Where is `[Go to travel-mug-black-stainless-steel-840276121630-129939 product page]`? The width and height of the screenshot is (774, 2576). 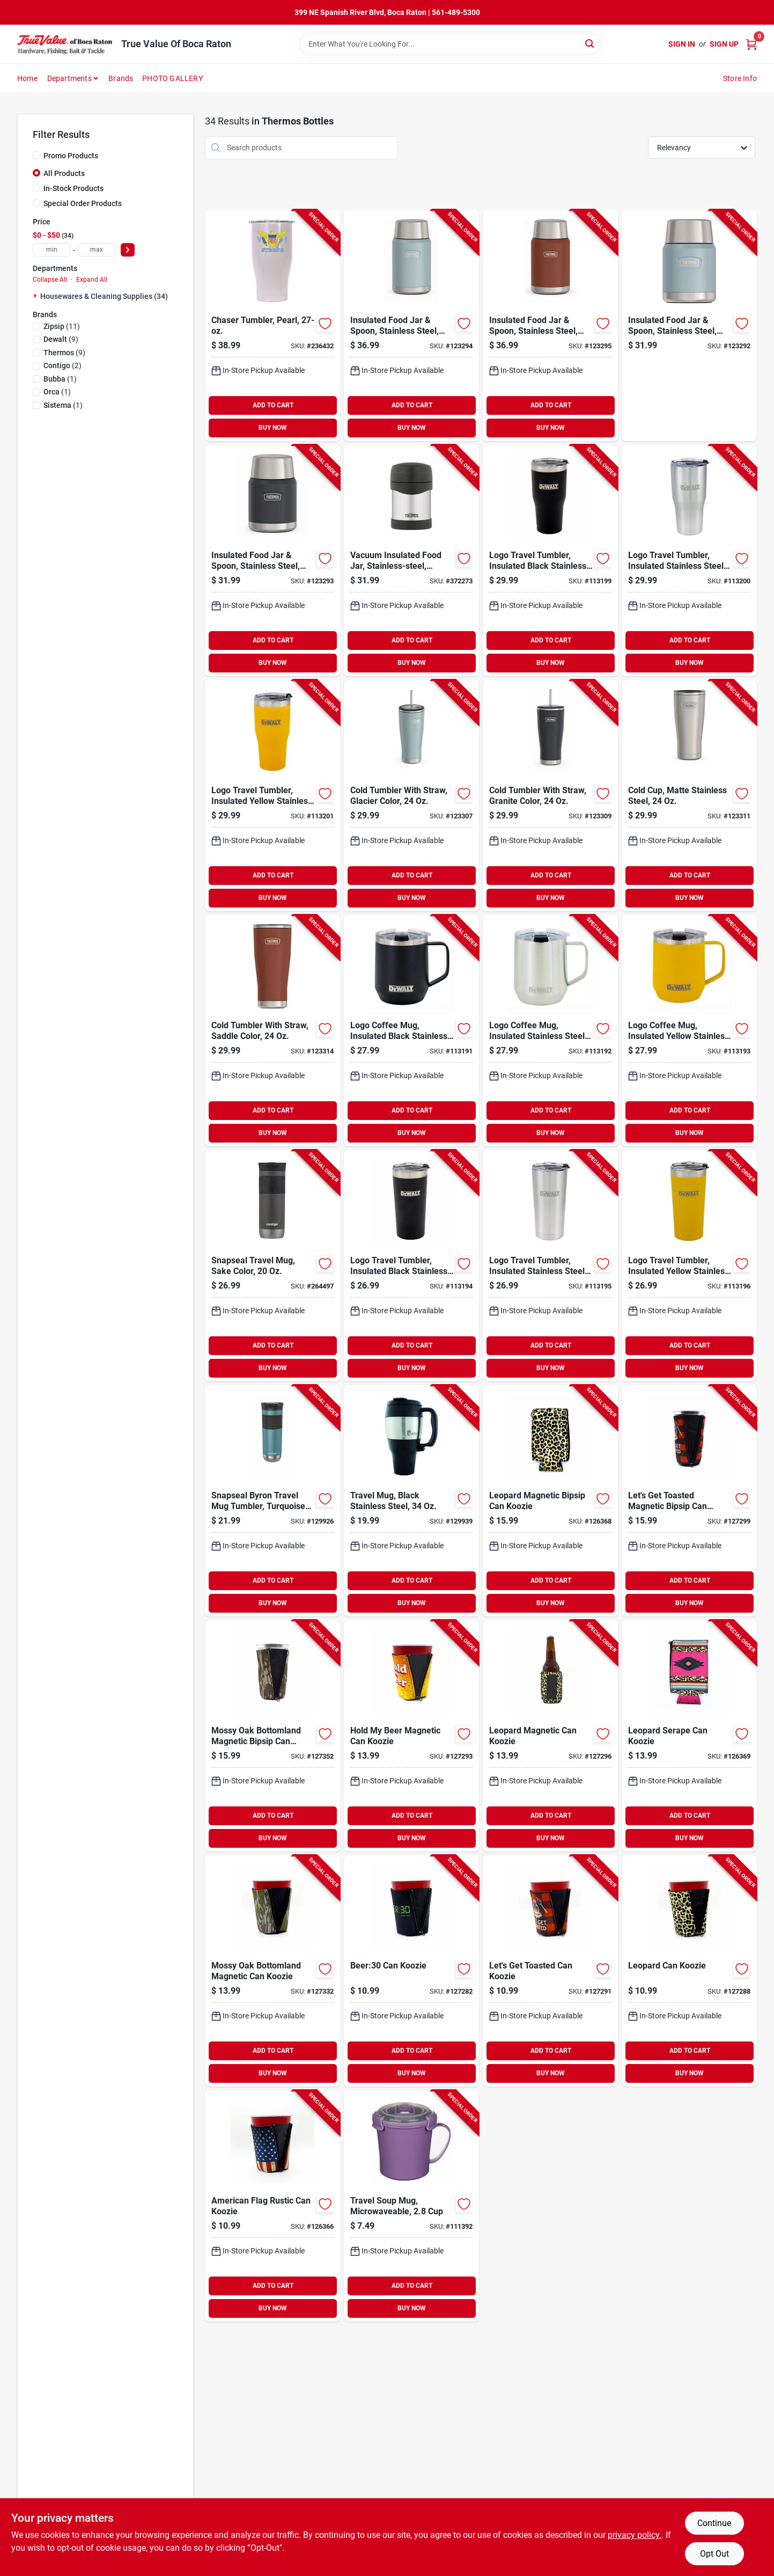
[Go to travel-mug-black-stainless-steel-840276121630-129939 product page] is located at coordinates (411, 1500).